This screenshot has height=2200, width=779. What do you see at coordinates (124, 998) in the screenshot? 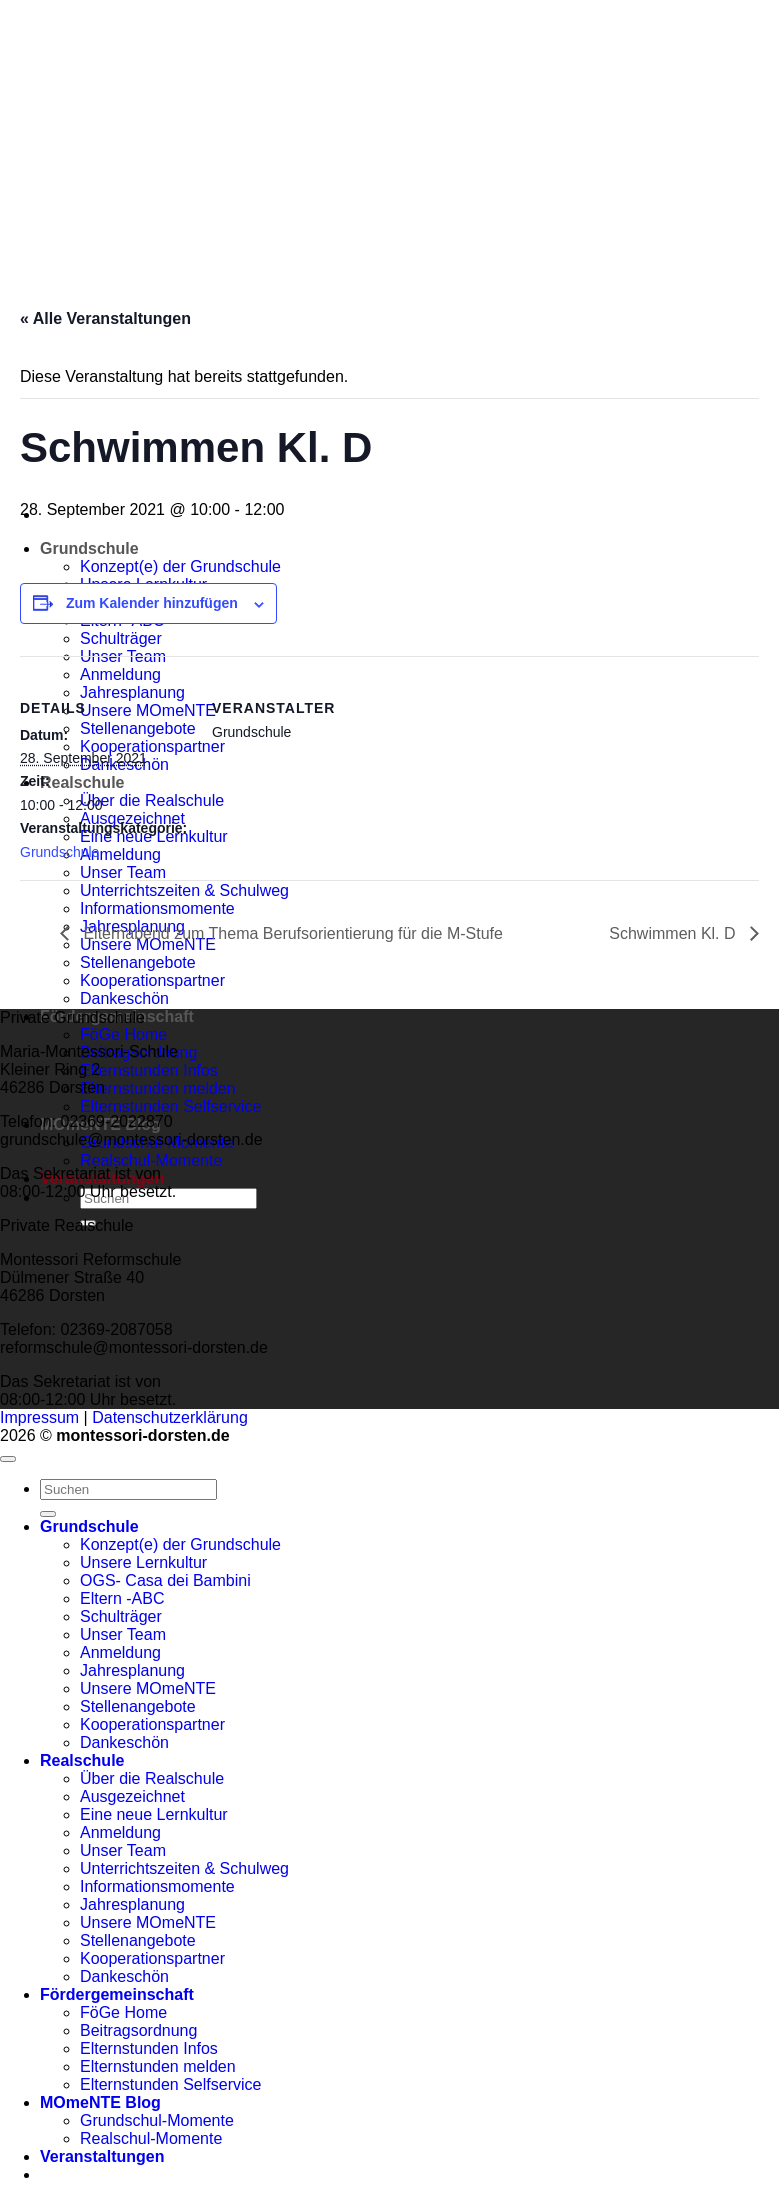
I see `Dankeschön` at bounding box center [124, 998].